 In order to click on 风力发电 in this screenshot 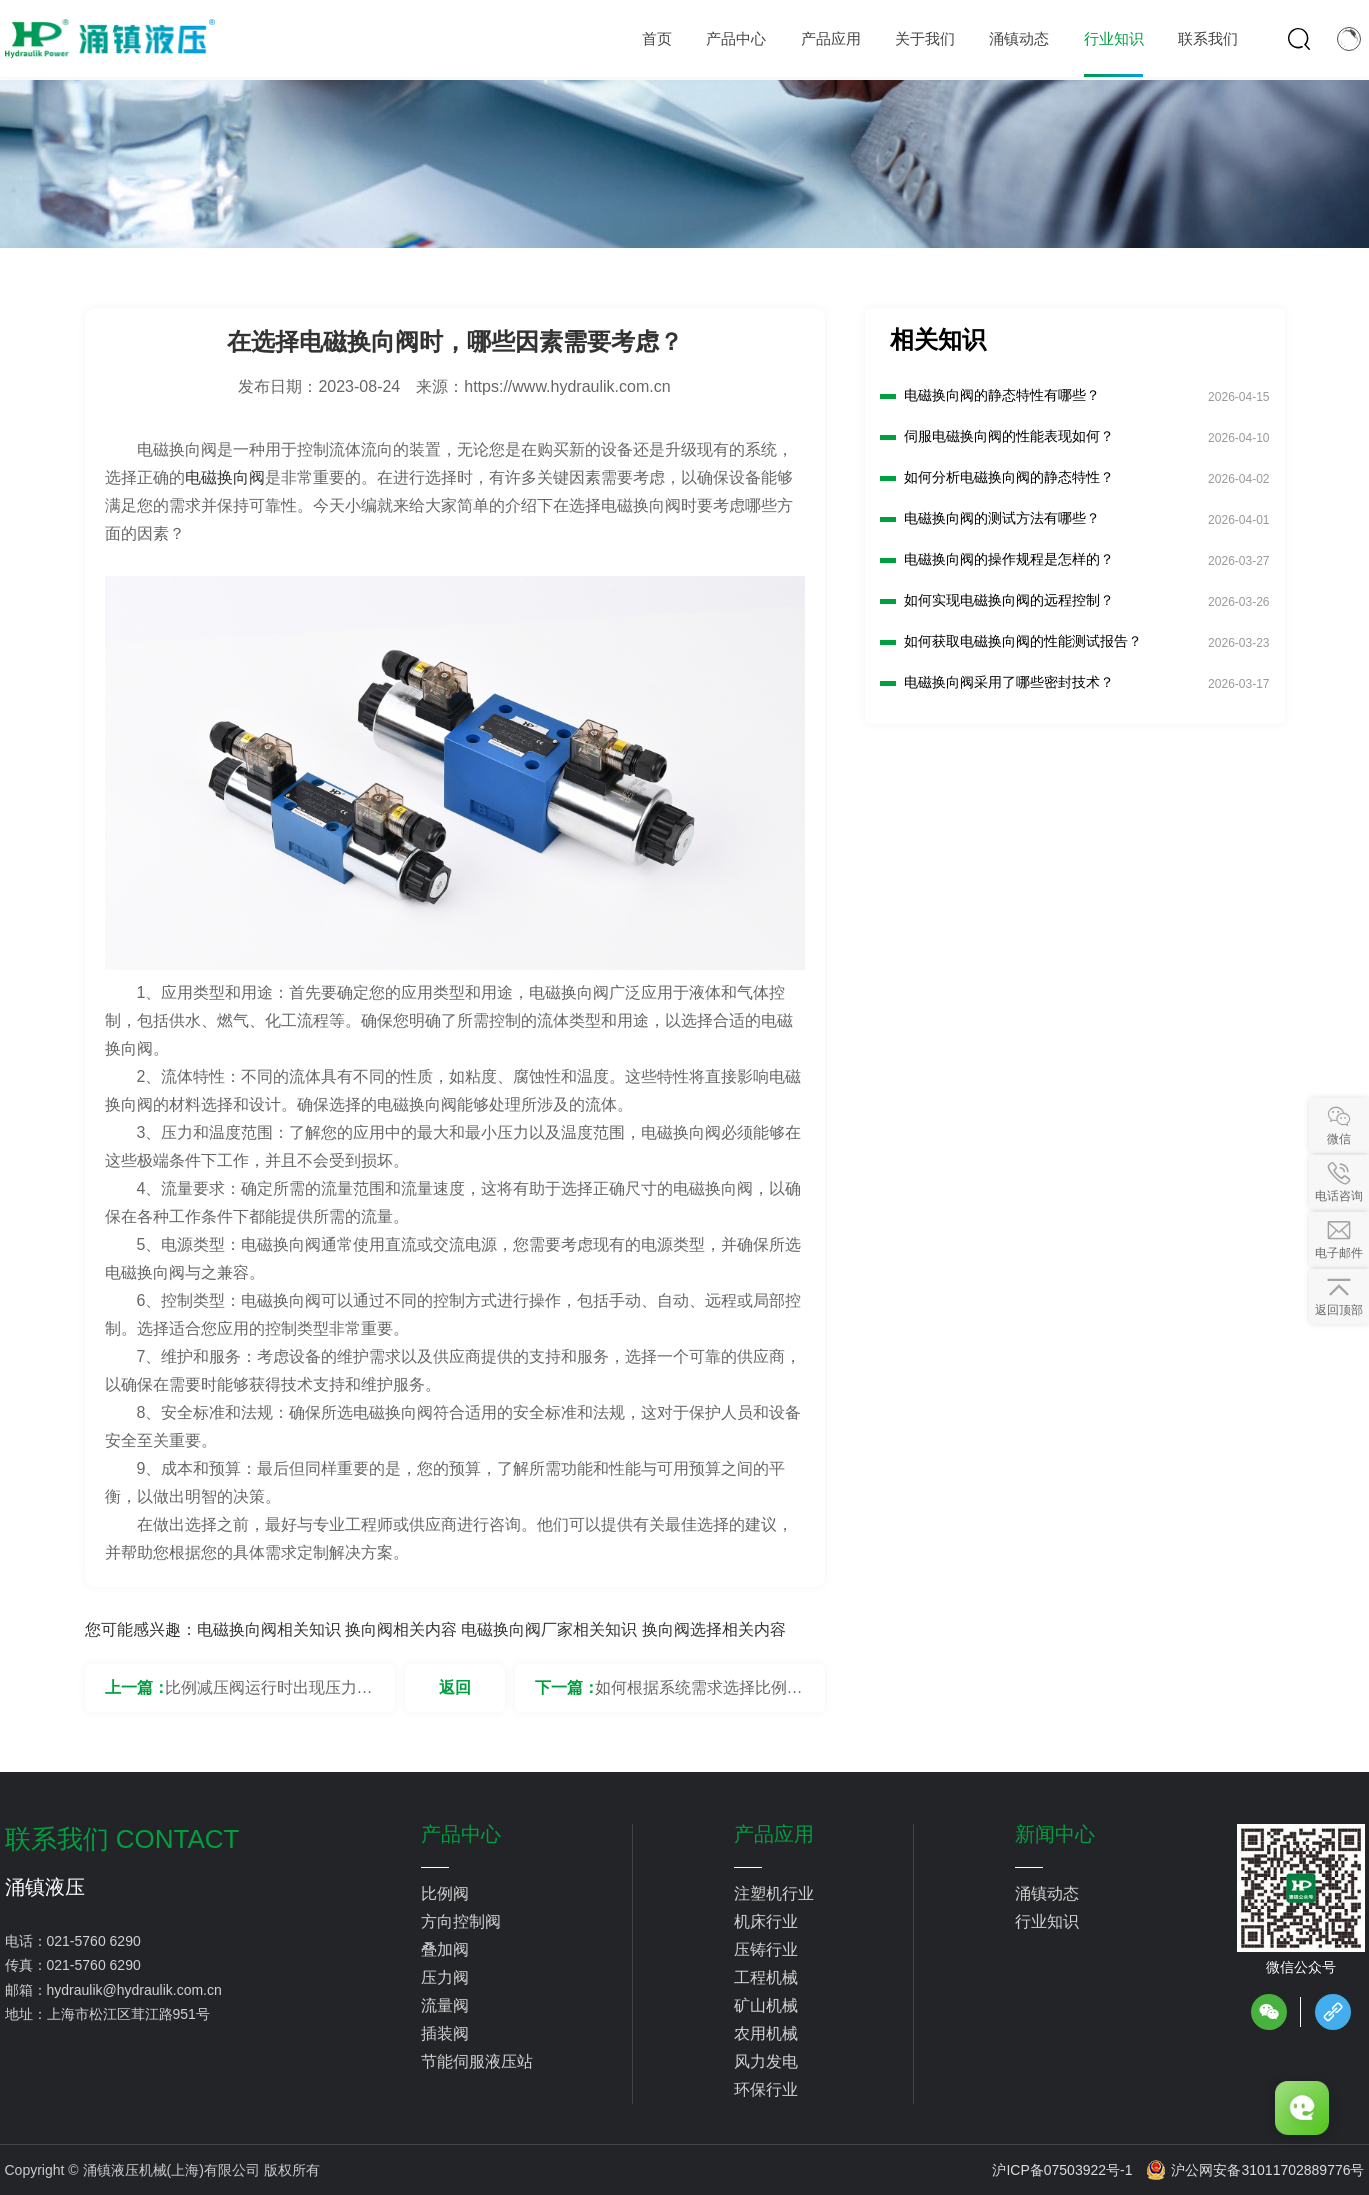, I will do `click(766, 2061)`.